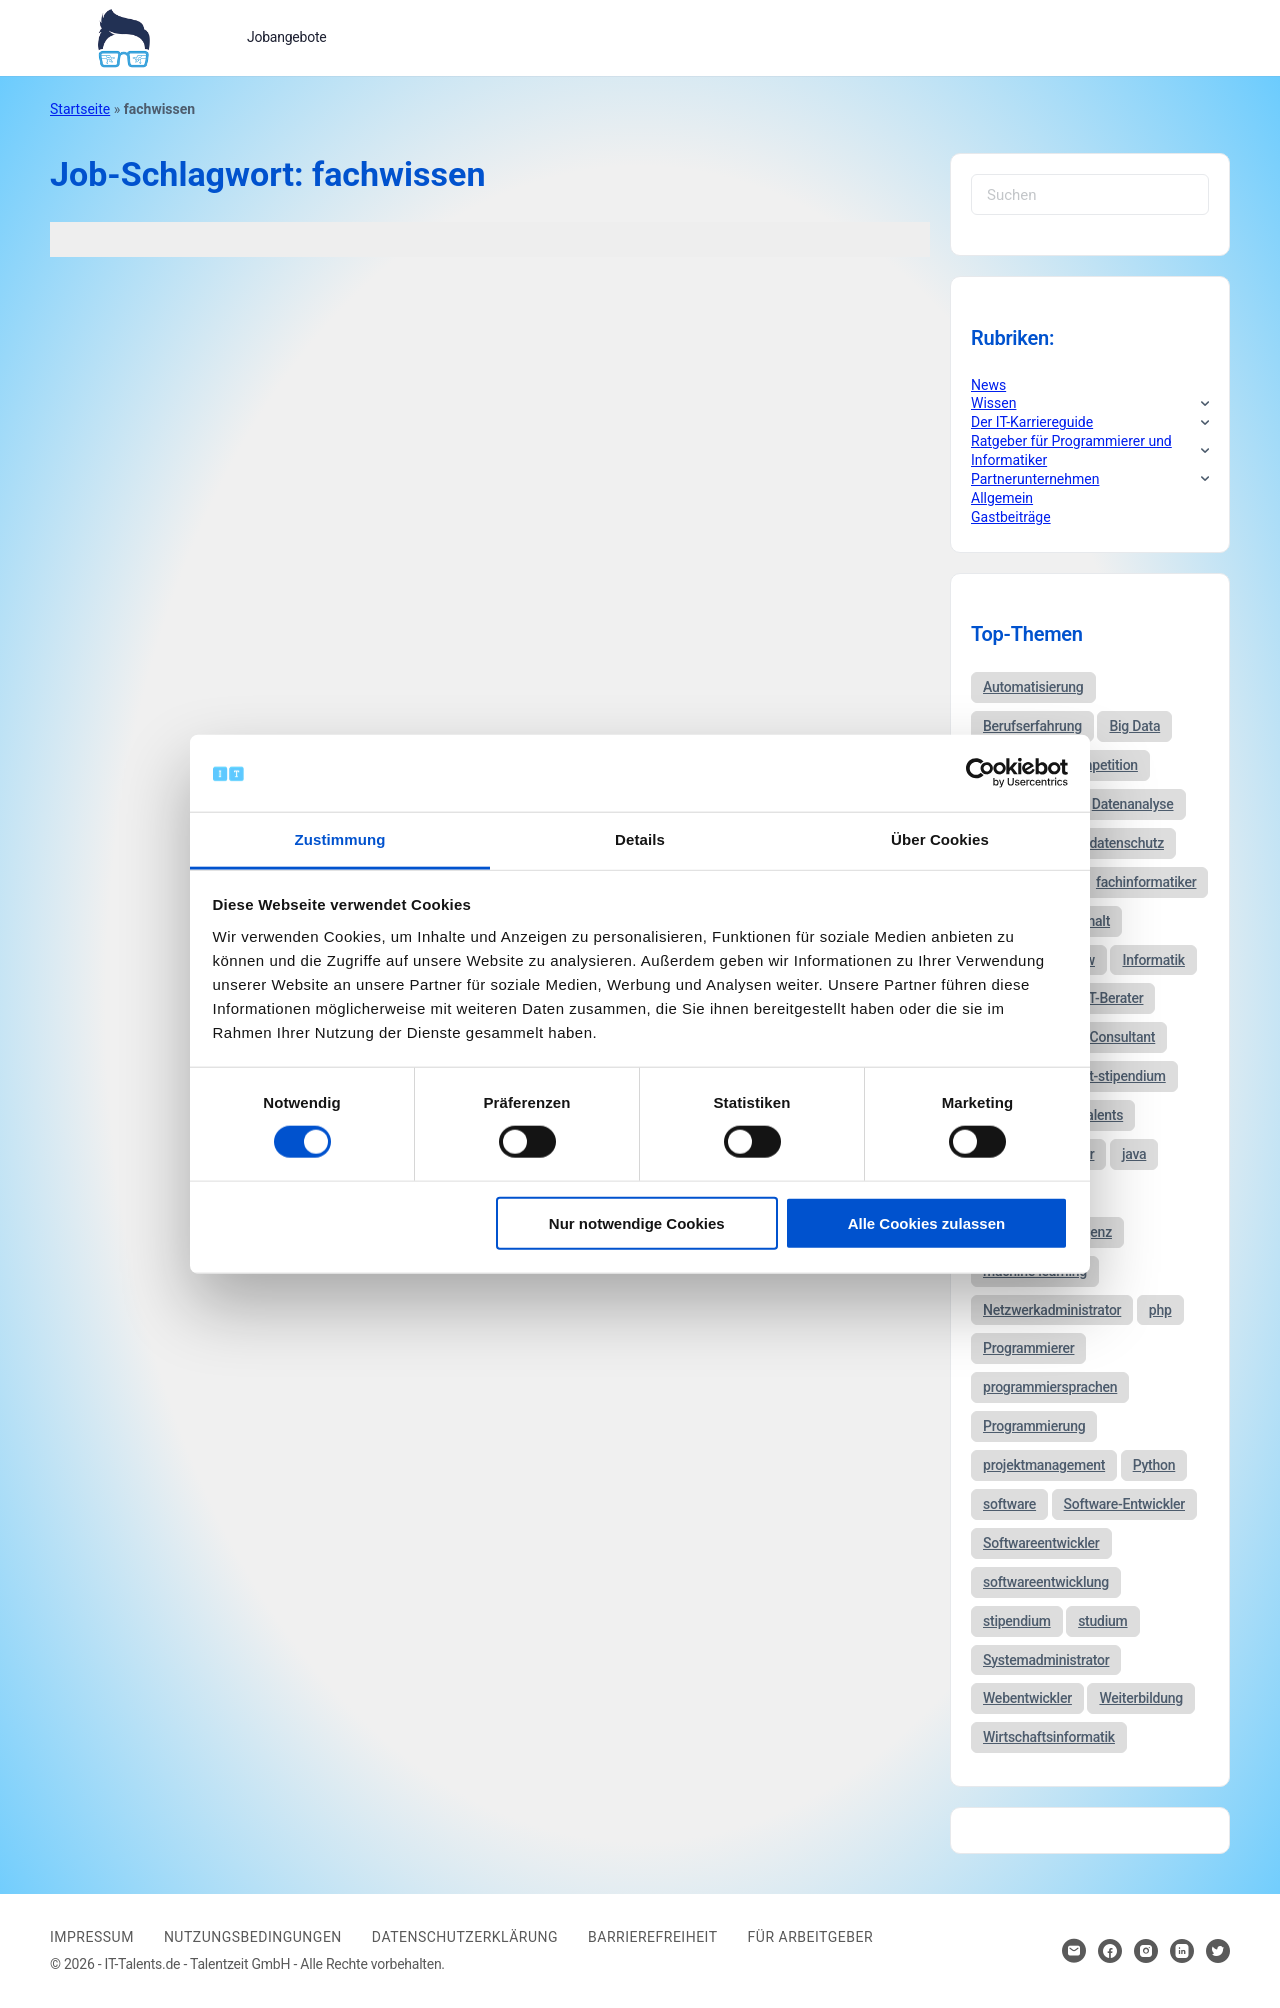 The width and height of the screenshot is (1280, 2008). What do you see at coordinates (1017, 1621) in the screenshot?
I see `stipendium [stipendium (63 Einträge)]` at bounding box center [1017, 1621].